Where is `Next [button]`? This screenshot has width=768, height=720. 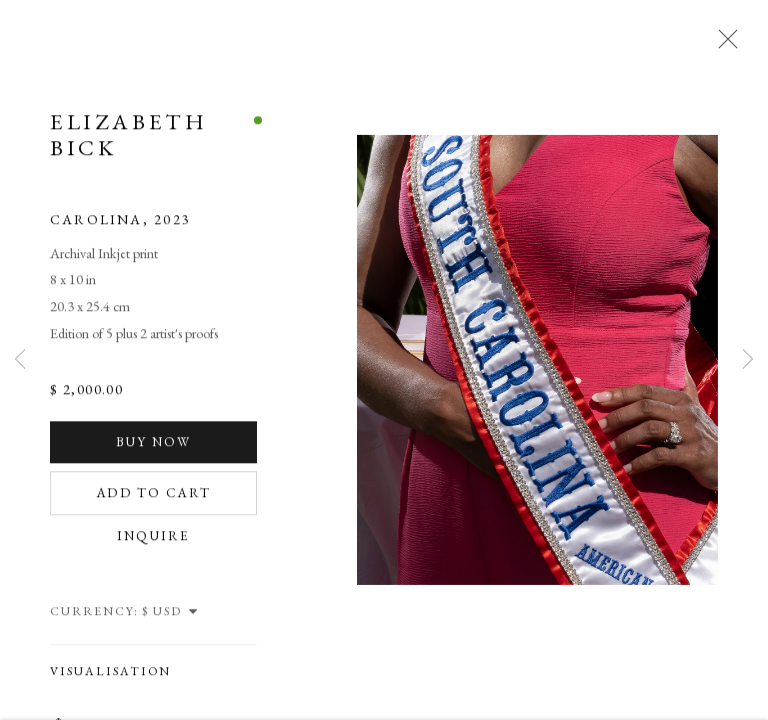
Next [button] is located at coordinates (748, 360).